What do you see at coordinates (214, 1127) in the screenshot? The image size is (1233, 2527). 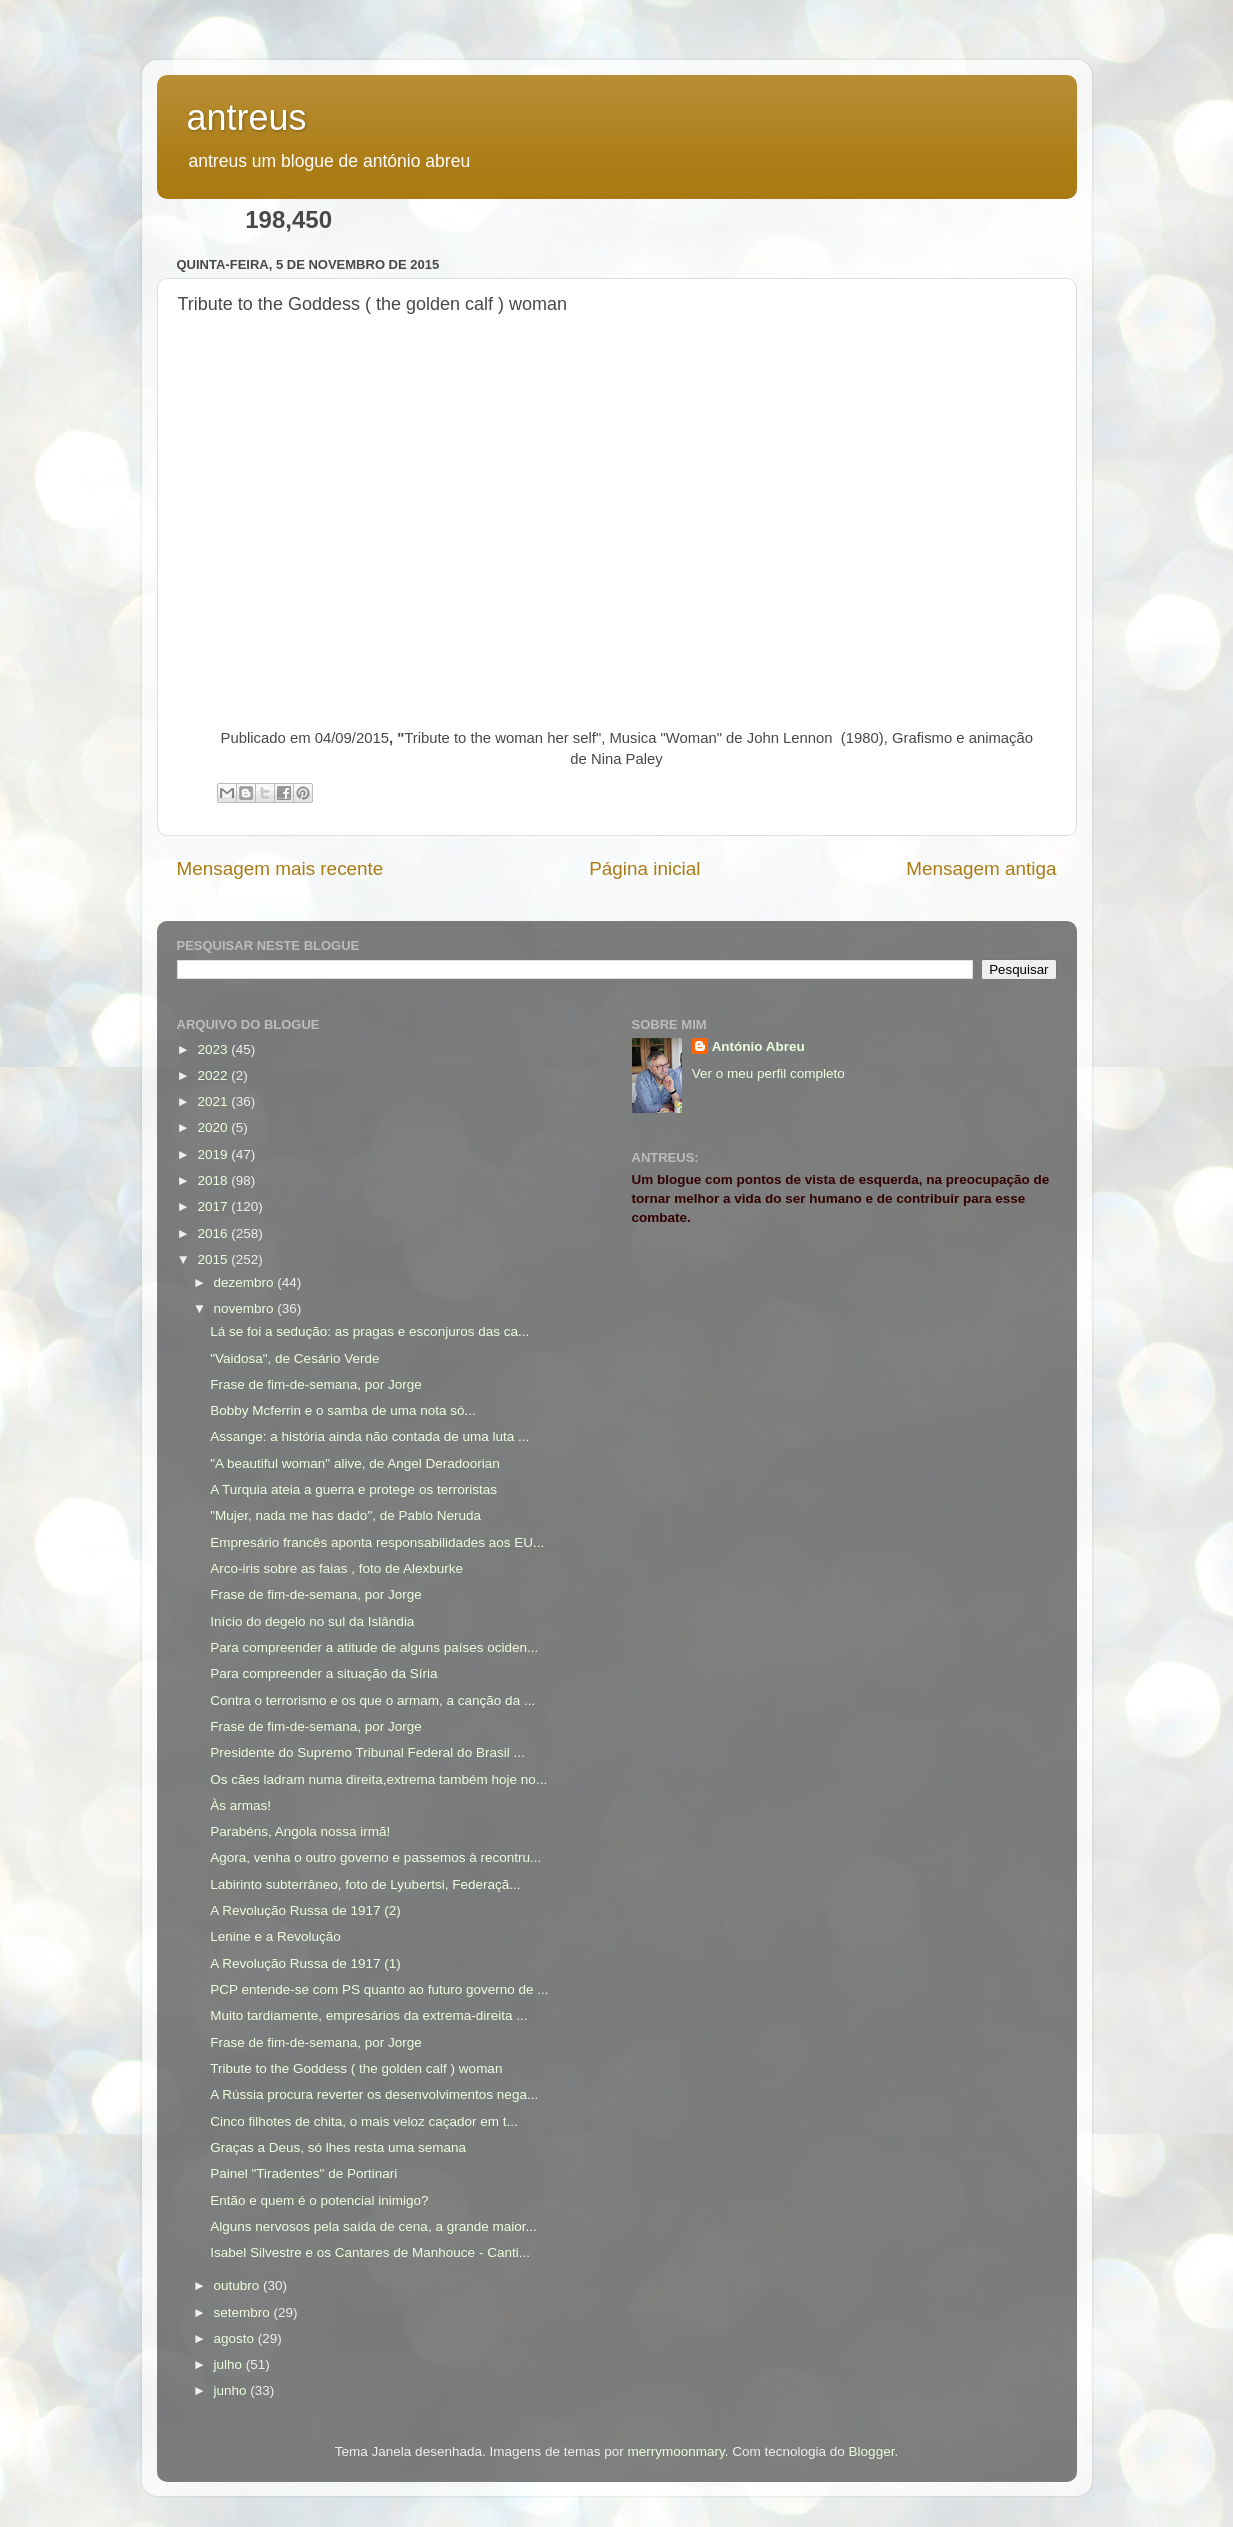 I see `2020` at bounding box center [214, 1127].